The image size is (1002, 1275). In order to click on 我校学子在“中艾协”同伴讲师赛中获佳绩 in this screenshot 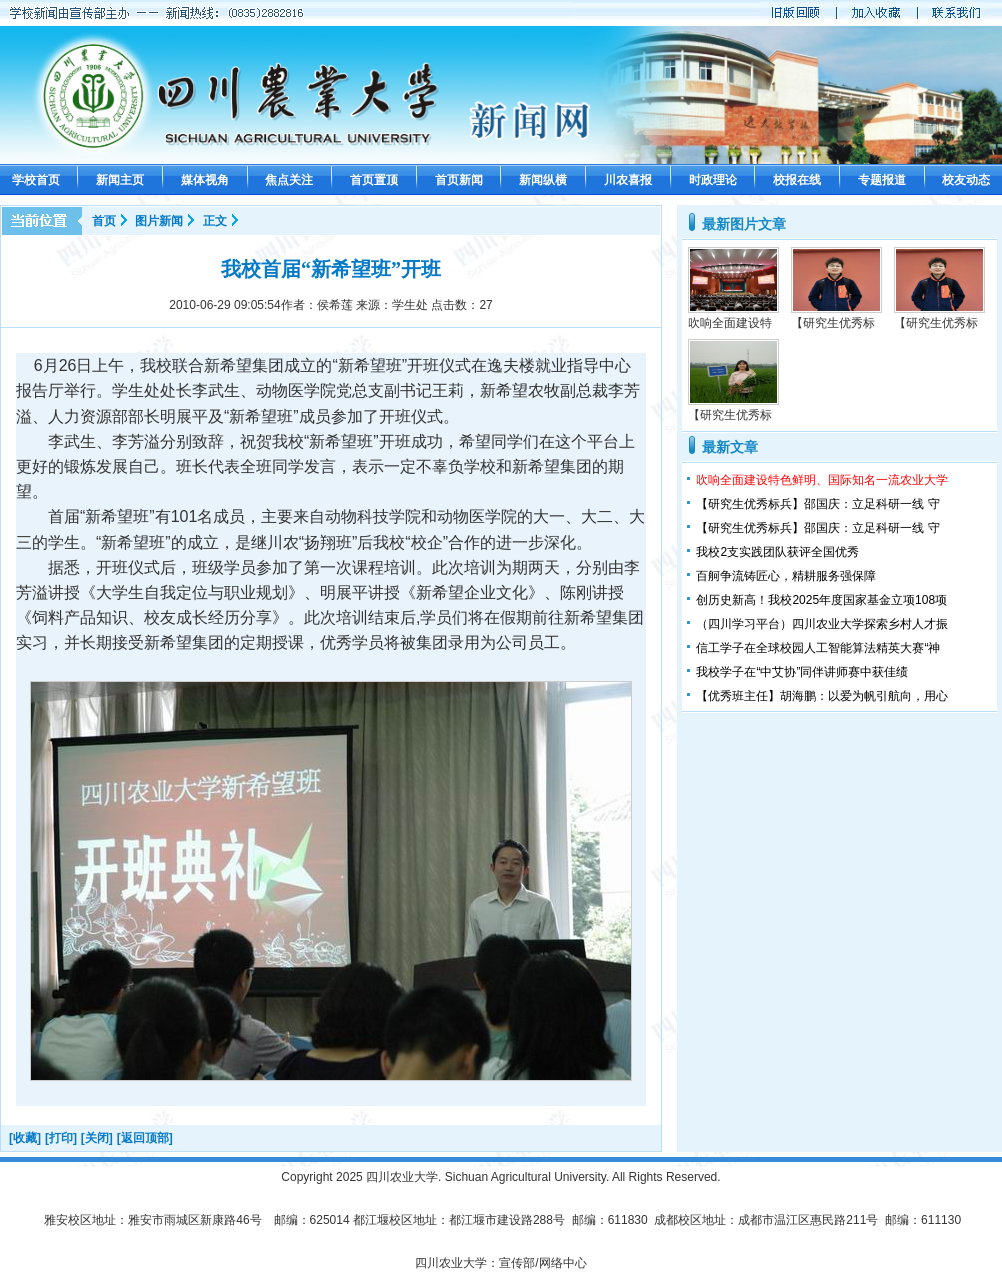, I will do `click(802, 672)`.